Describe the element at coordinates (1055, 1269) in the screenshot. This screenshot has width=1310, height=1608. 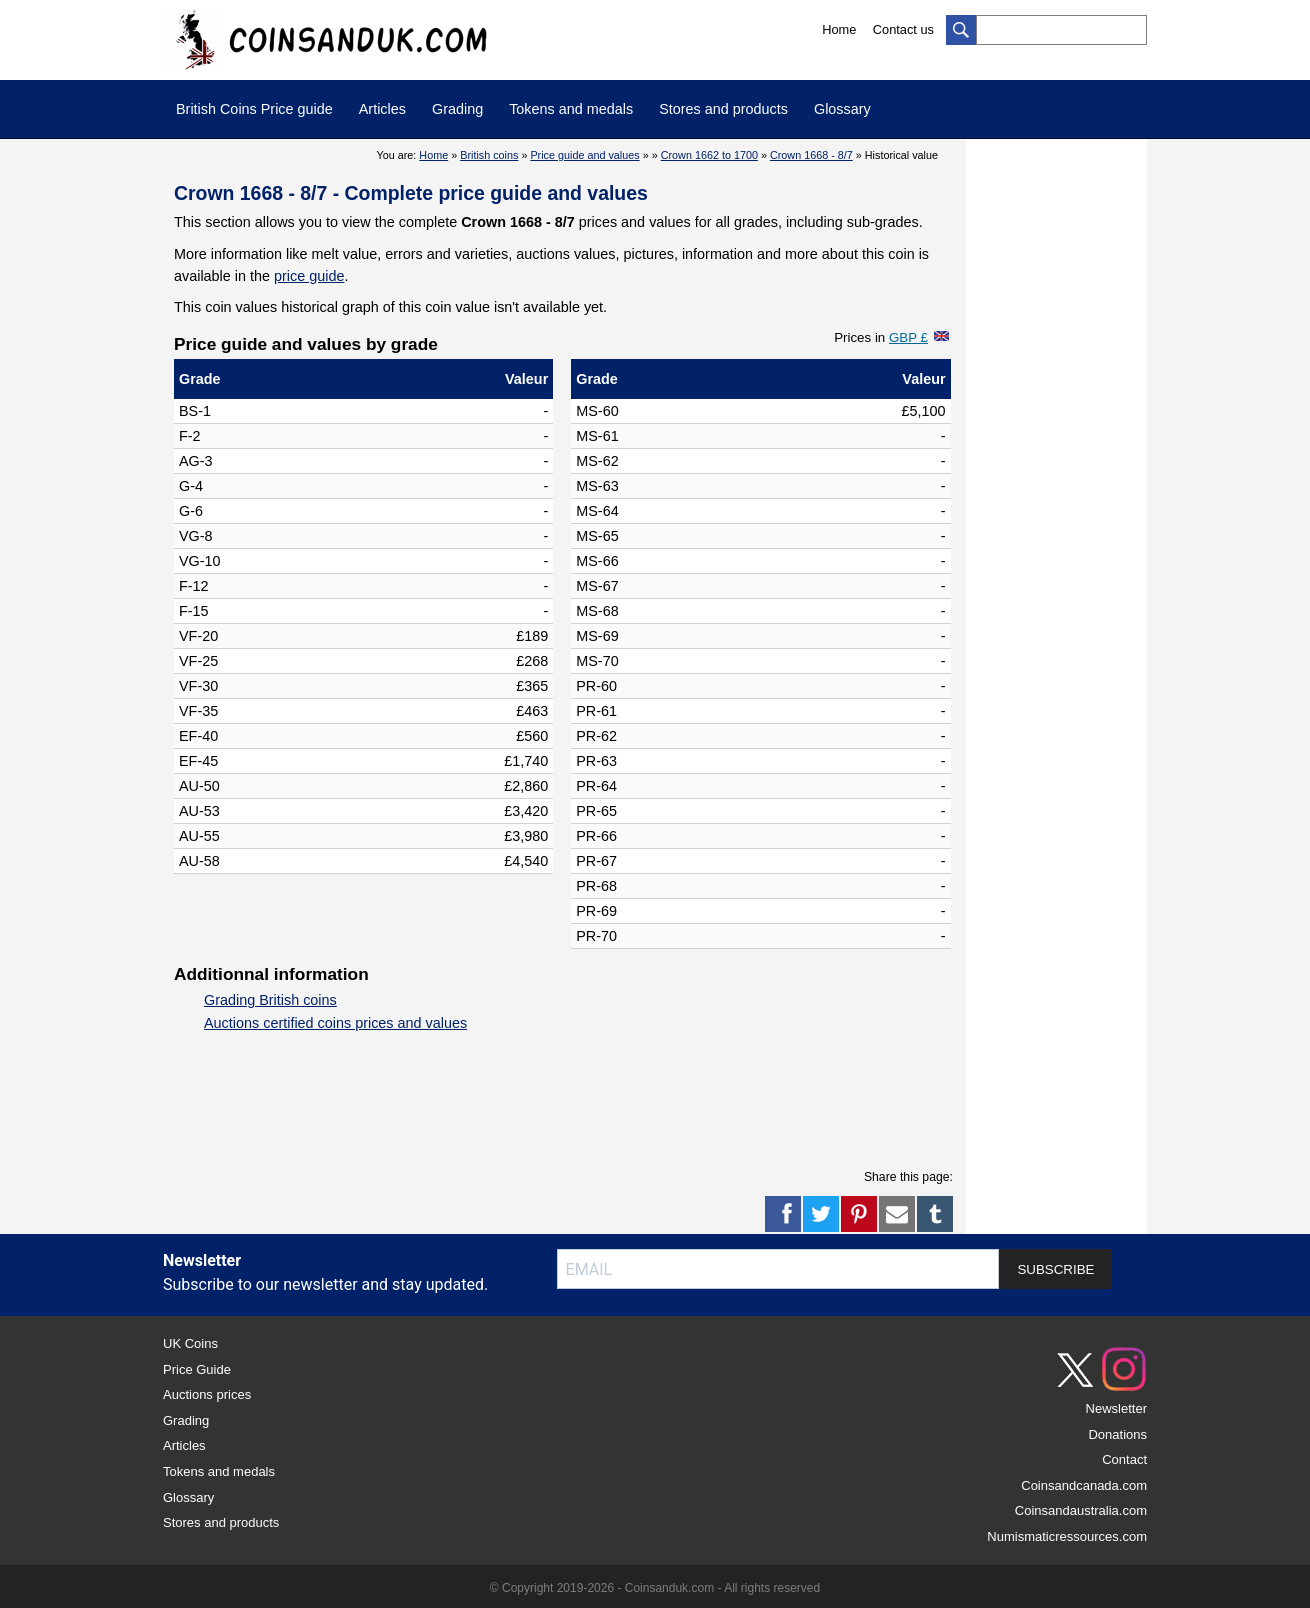
I see `SUBSCRIBE` at that location.